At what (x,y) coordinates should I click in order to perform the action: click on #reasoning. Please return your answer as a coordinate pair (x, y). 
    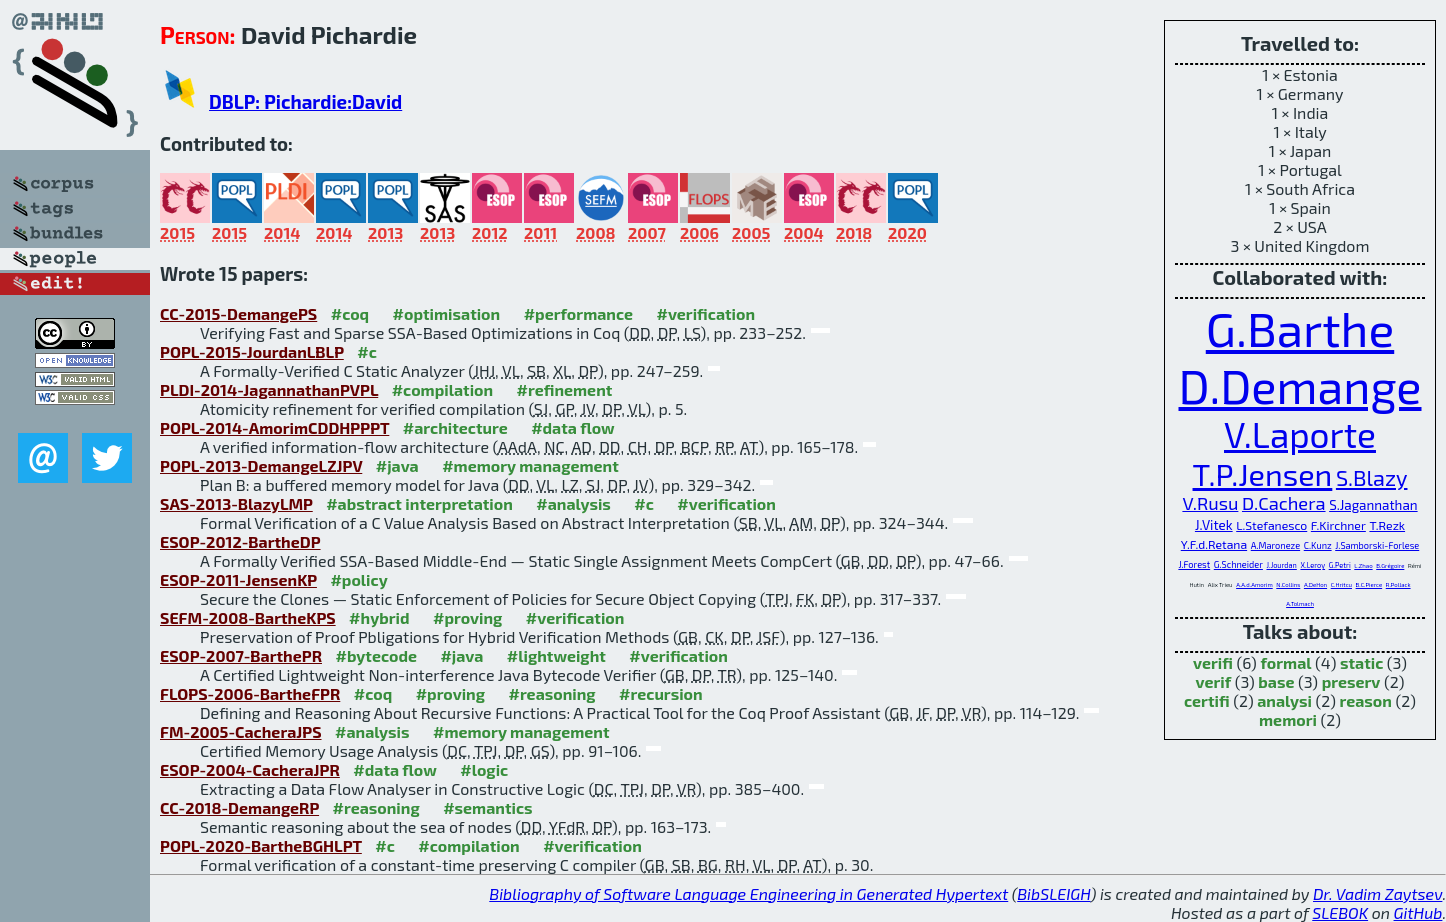
    Looking at the image, I should click on (552, 693).